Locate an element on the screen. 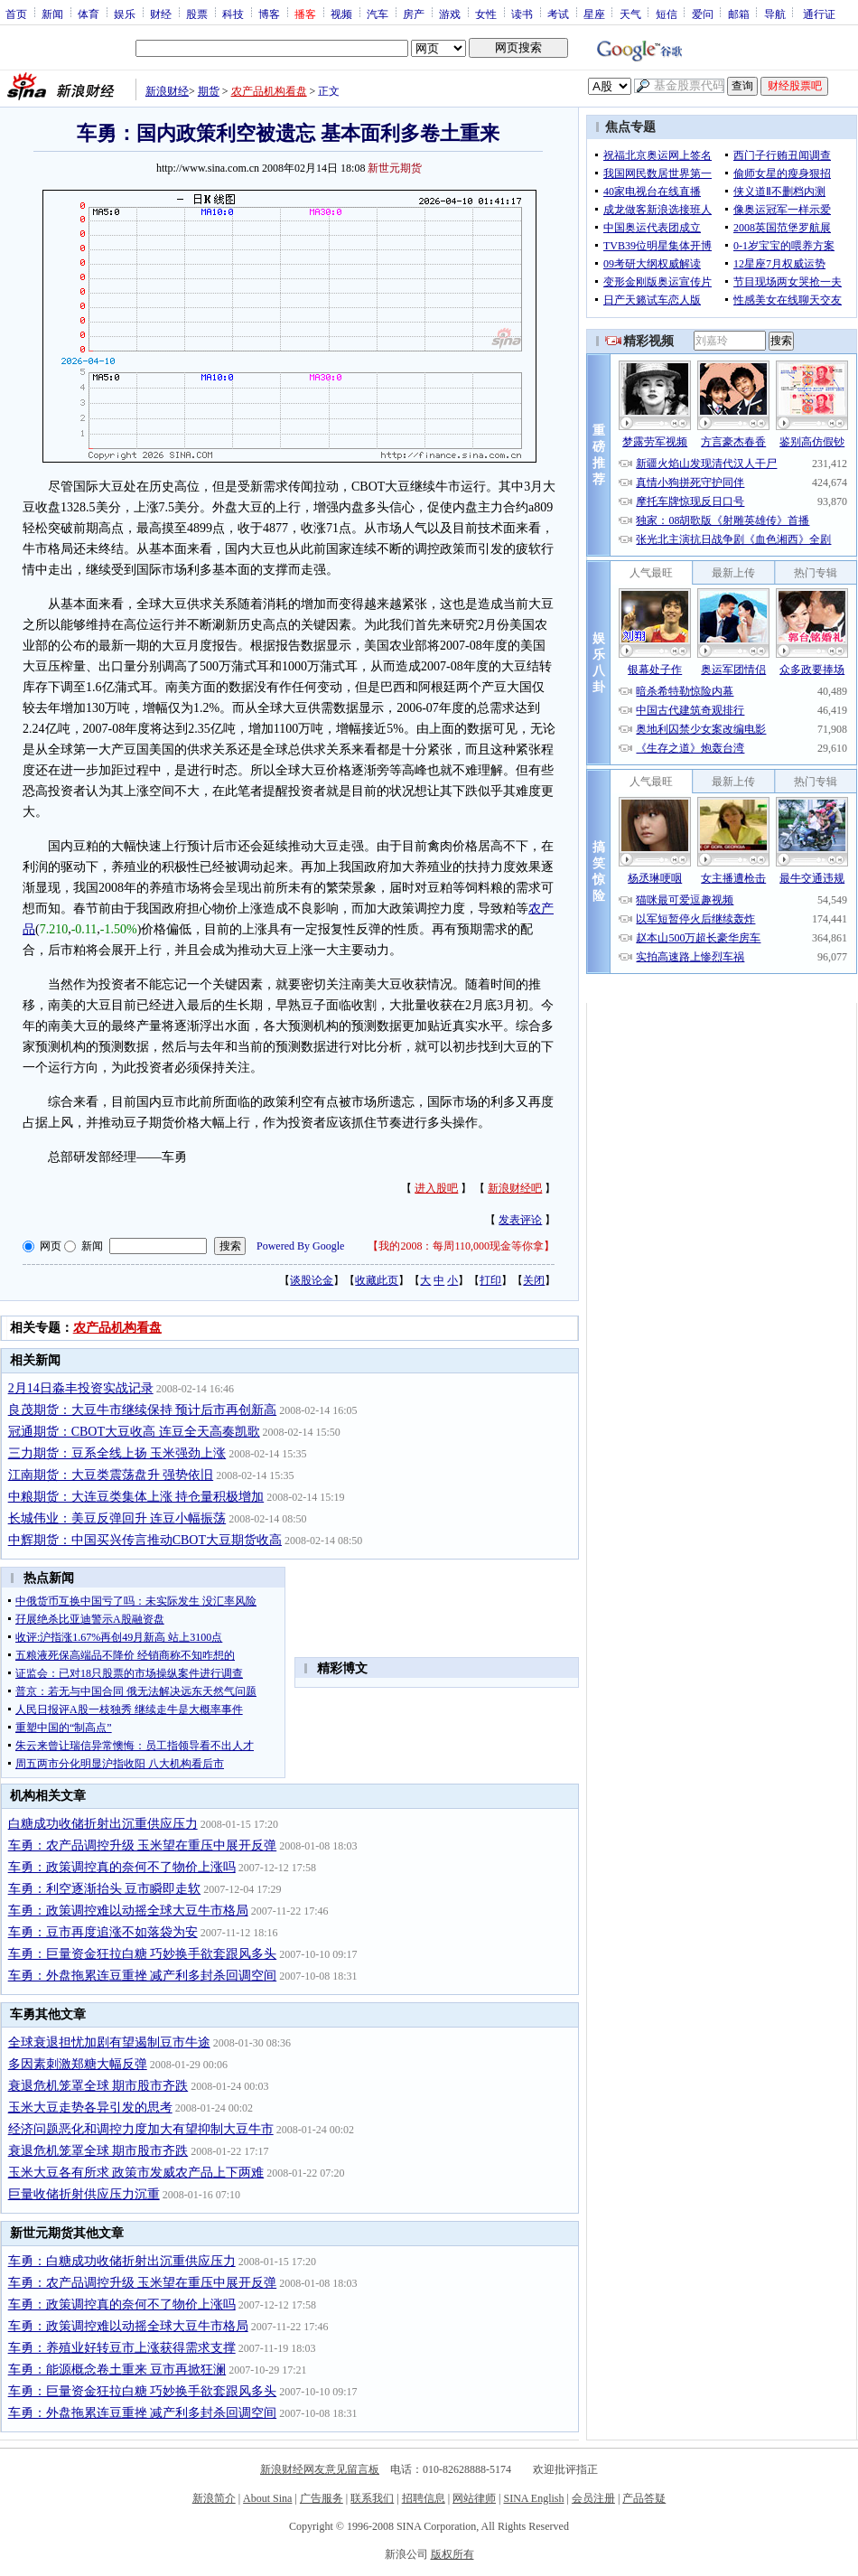 This screenshot has width=858, height=2576. 新浪财经 is located at coordinates (167, 91).